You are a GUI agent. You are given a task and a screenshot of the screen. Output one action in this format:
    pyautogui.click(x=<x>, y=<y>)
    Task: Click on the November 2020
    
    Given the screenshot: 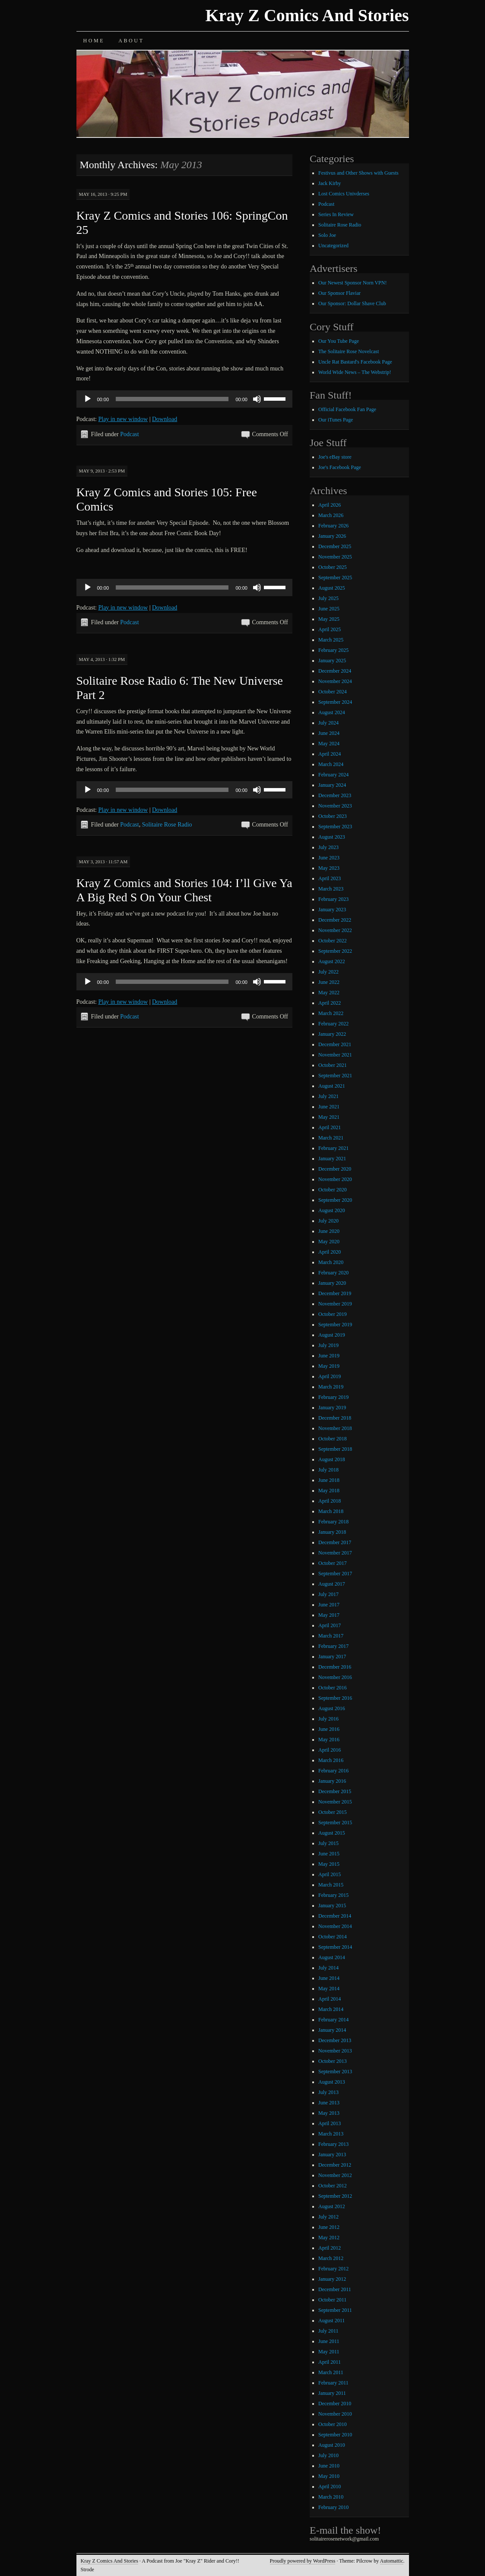 What is the action you would take?
    pyautogui.click(x=335, y=1179)
    